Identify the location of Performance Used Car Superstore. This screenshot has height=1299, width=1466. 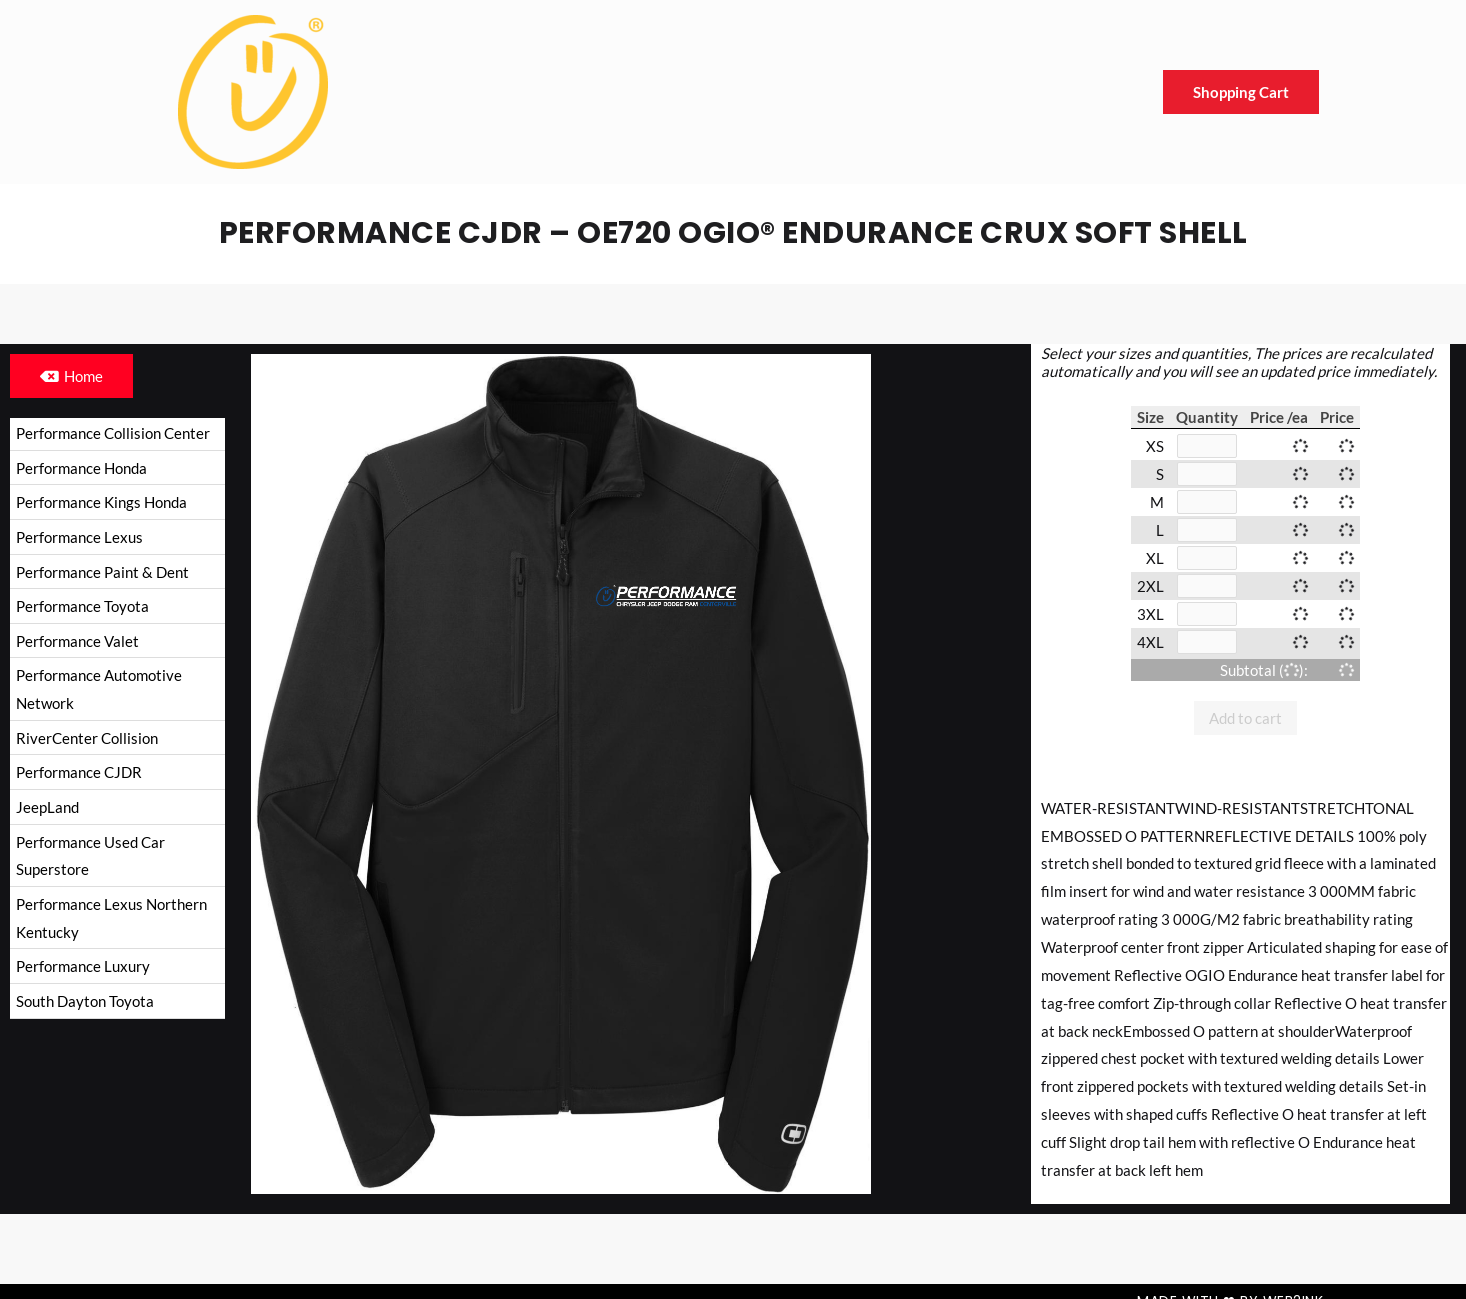
(90, 858).